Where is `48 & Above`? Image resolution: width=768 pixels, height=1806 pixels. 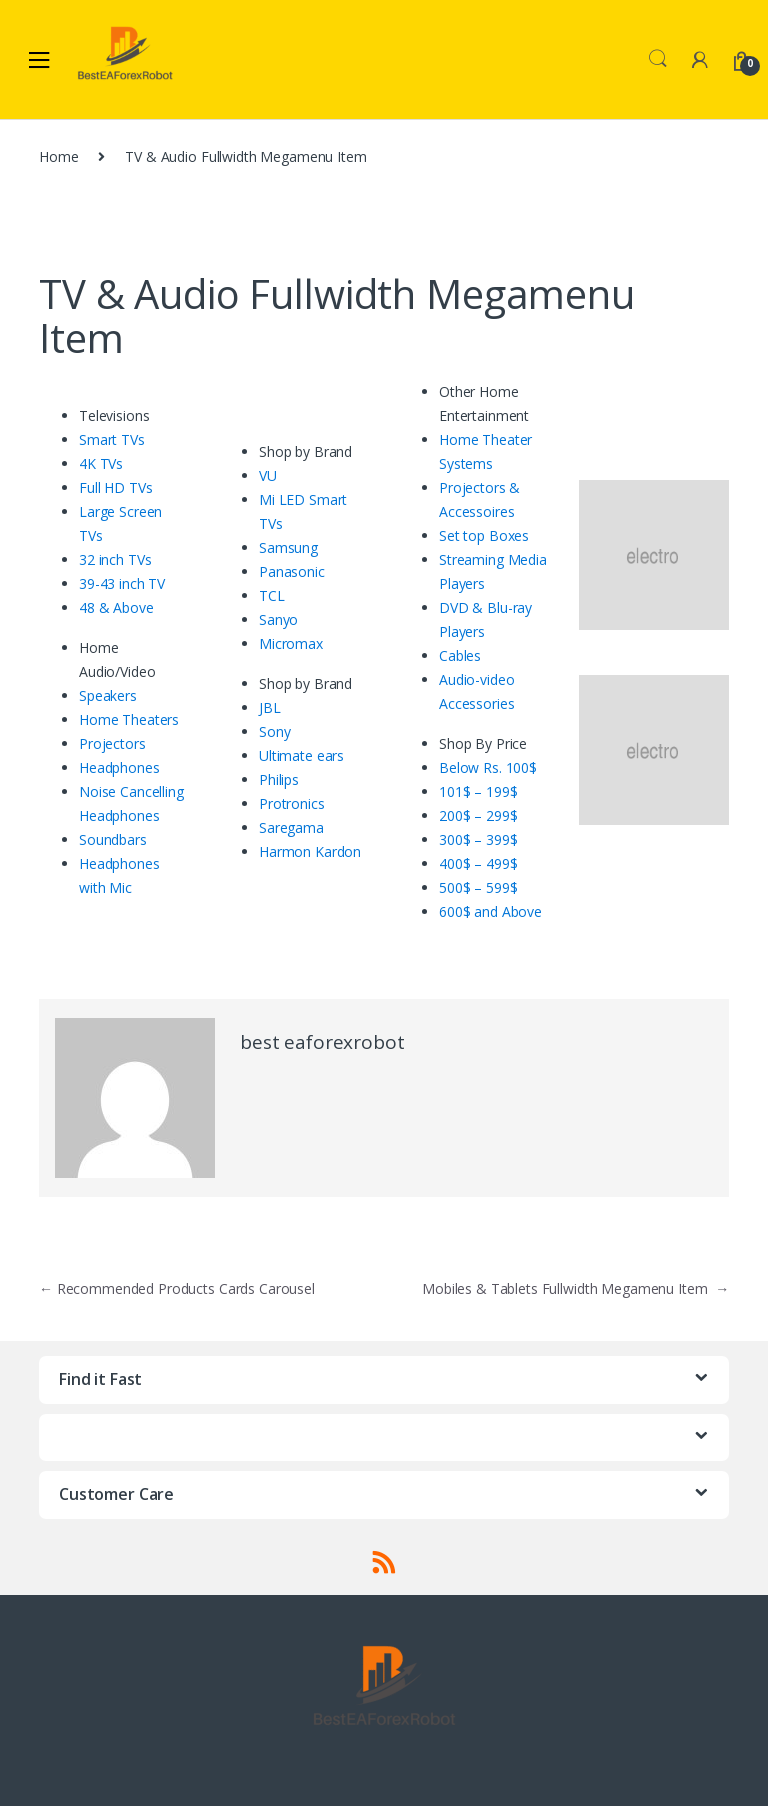 48 & Above is located at coordinates (116, 607).